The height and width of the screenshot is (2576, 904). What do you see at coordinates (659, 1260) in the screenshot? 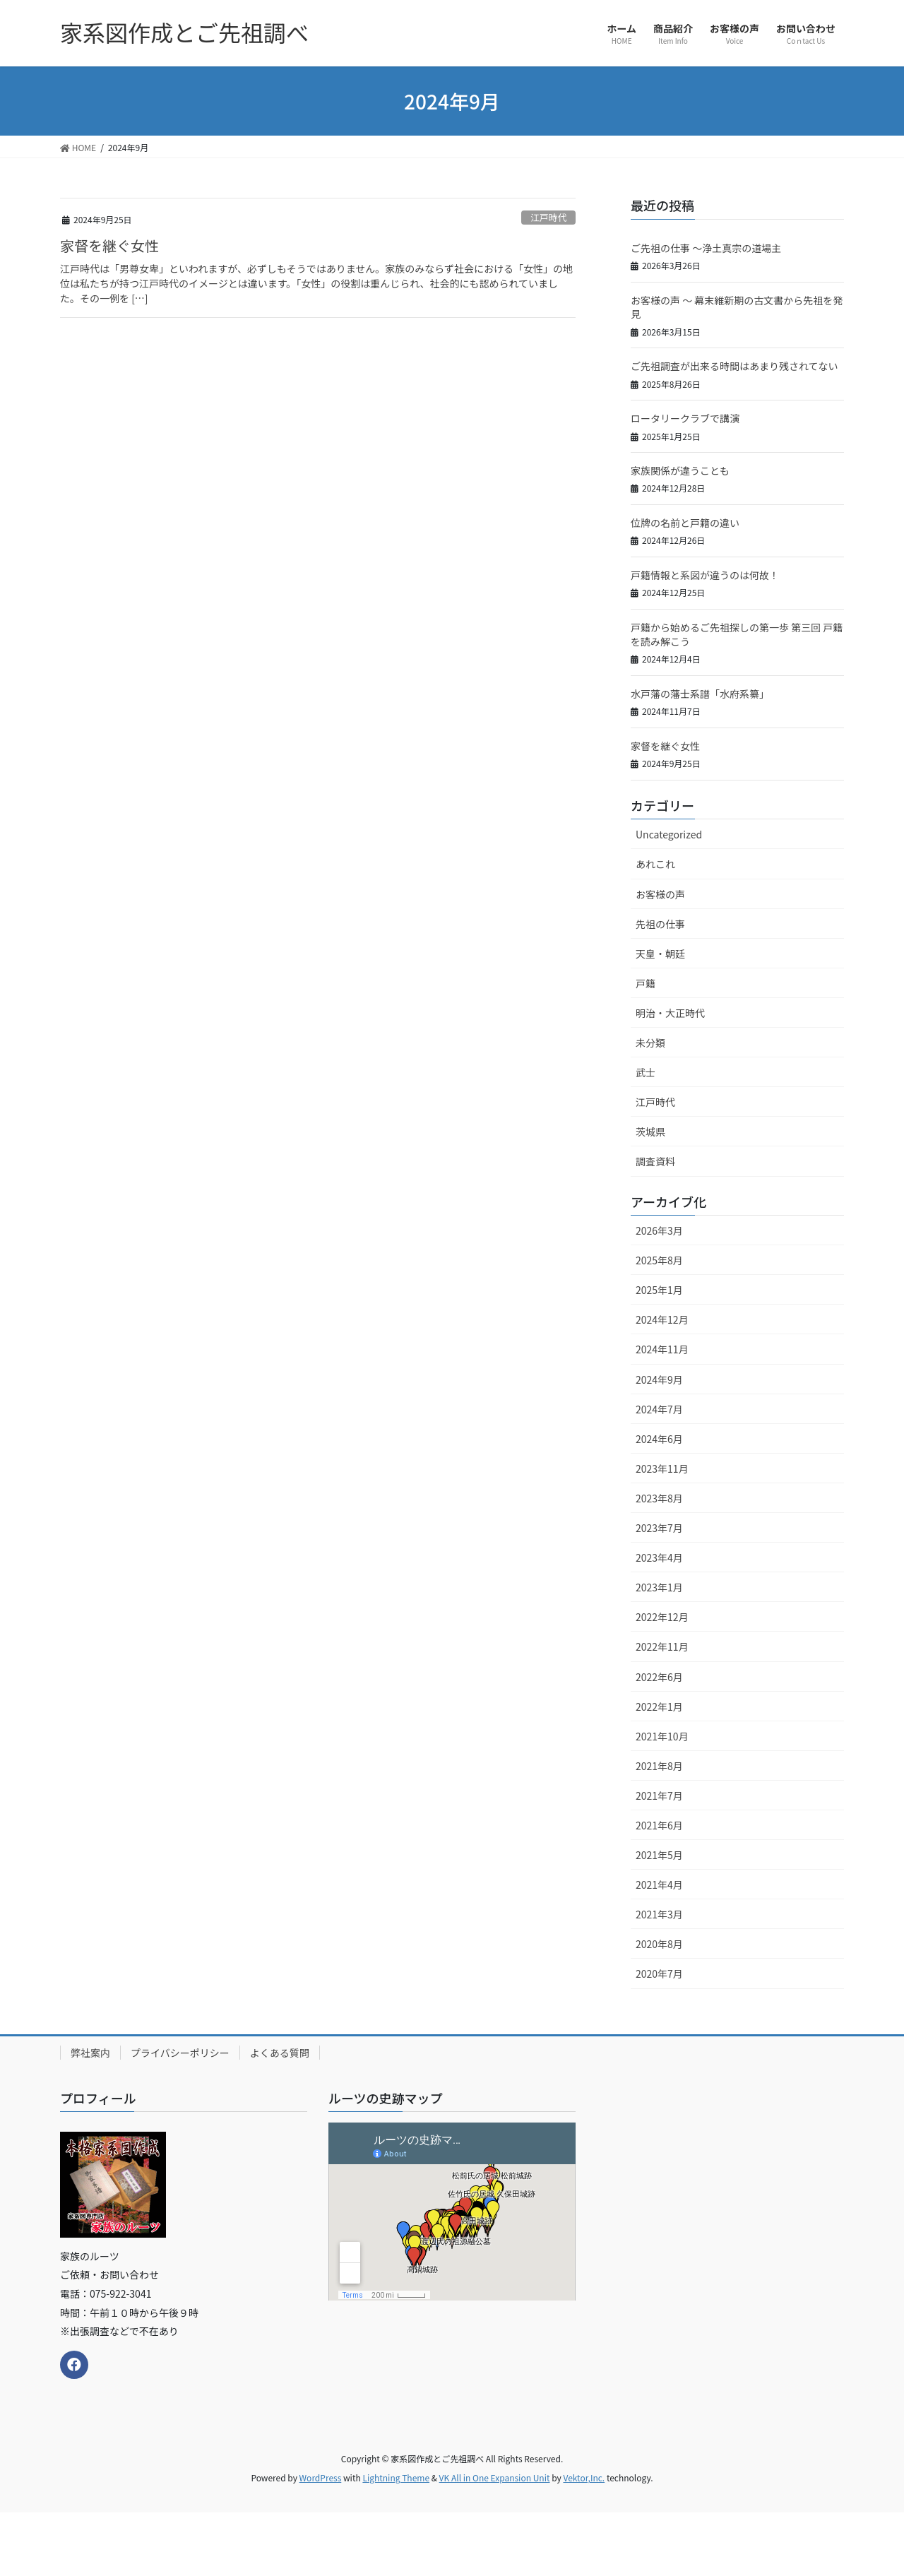
I see `2025年8月` at bounding box center [659, 1260].